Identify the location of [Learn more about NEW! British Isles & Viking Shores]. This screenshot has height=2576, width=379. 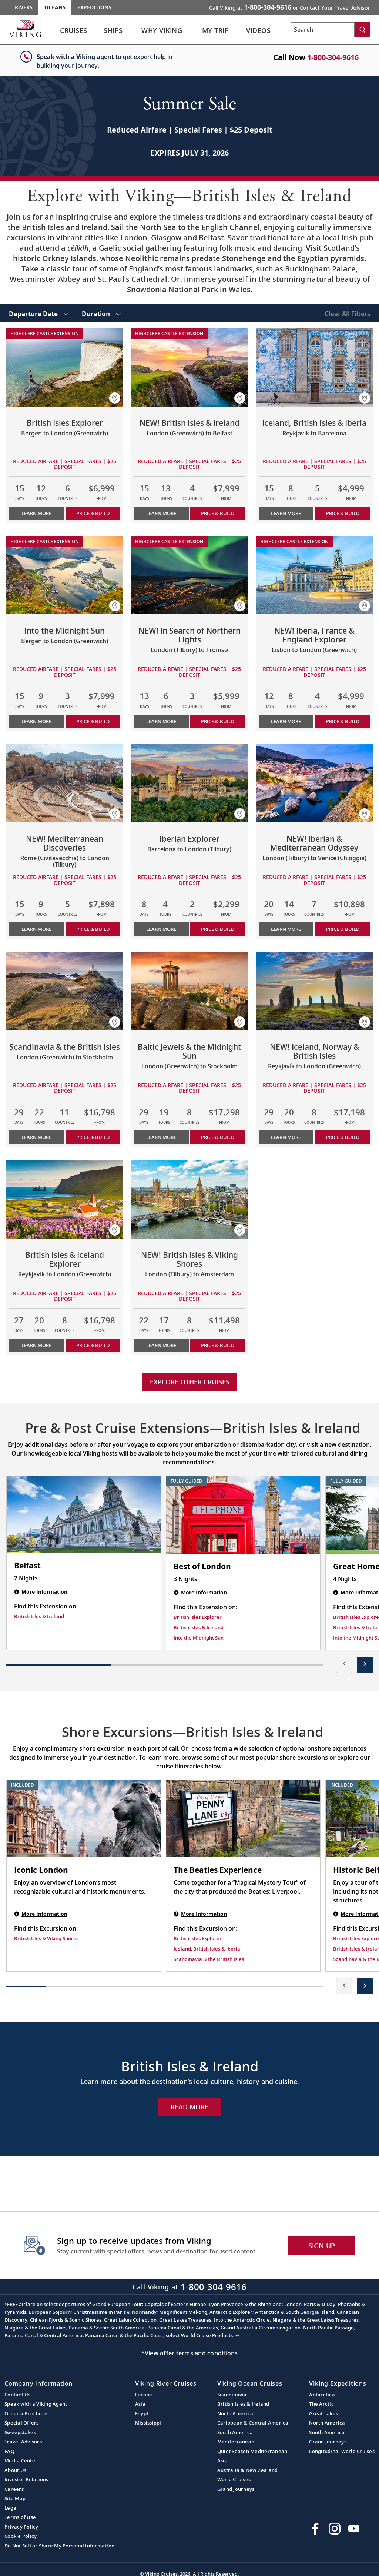
(189, 1199).